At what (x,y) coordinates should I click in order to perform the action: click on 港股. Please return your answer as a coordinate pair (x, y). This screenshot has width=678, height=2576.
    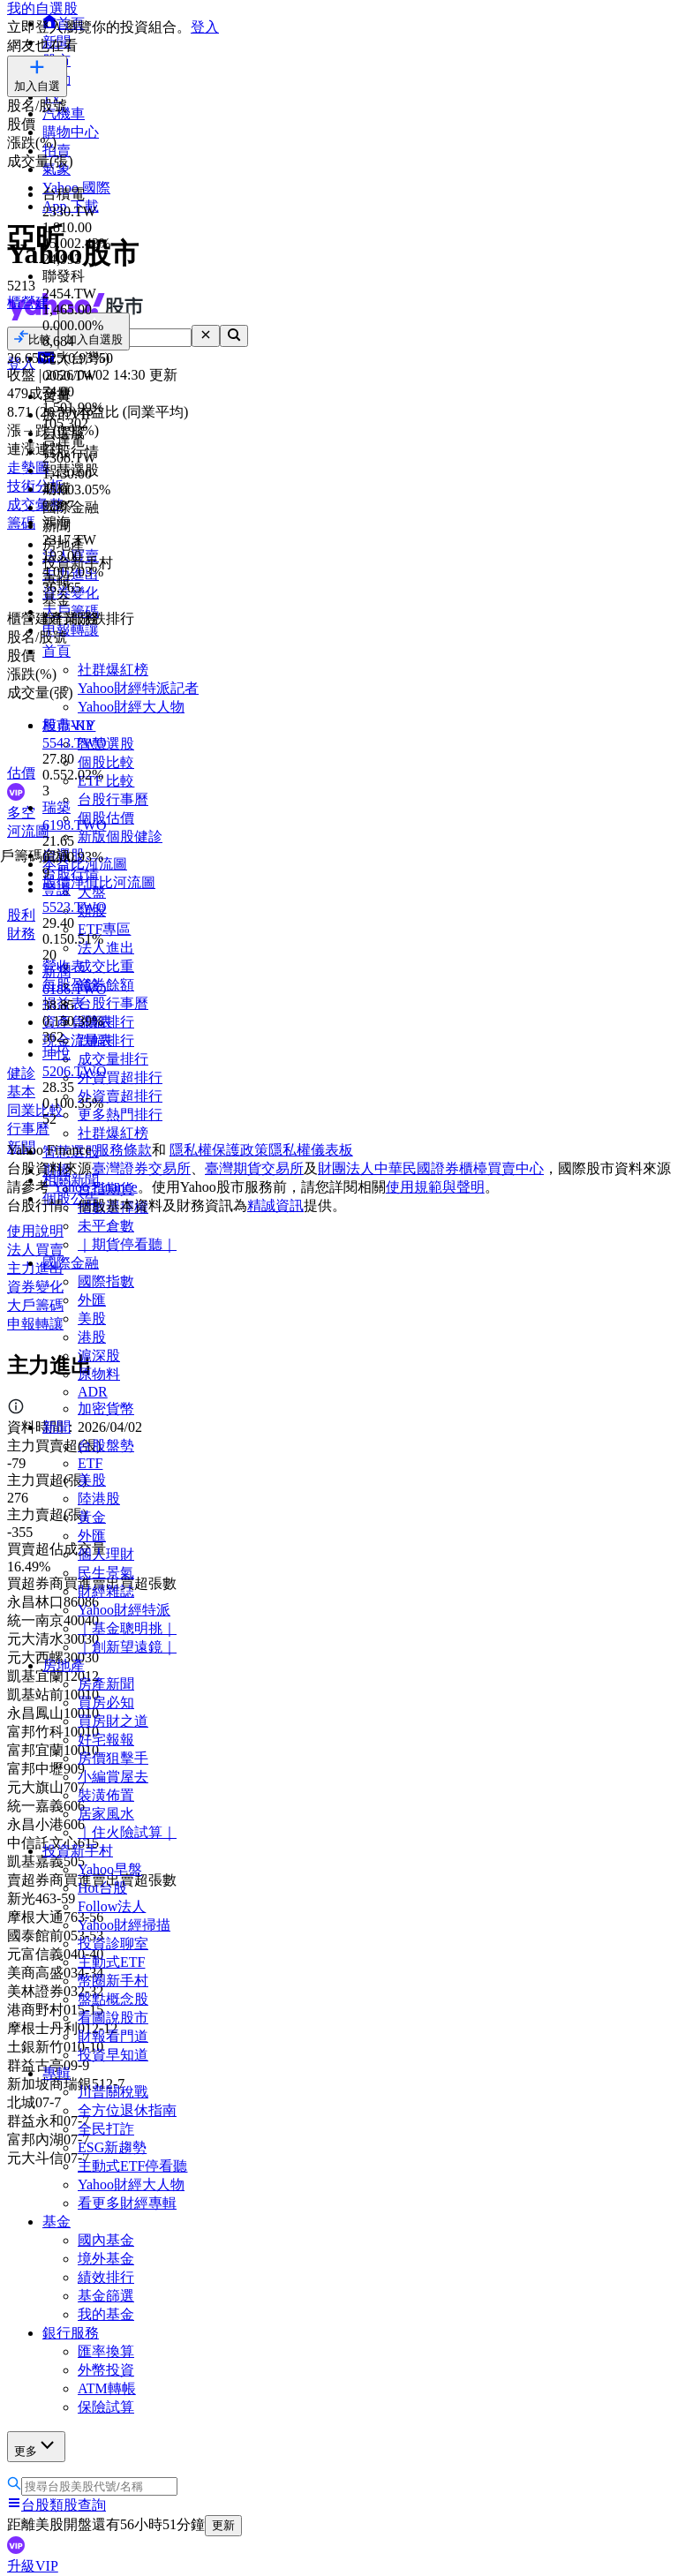
    Looking at the image, I should click on (92, 1336).